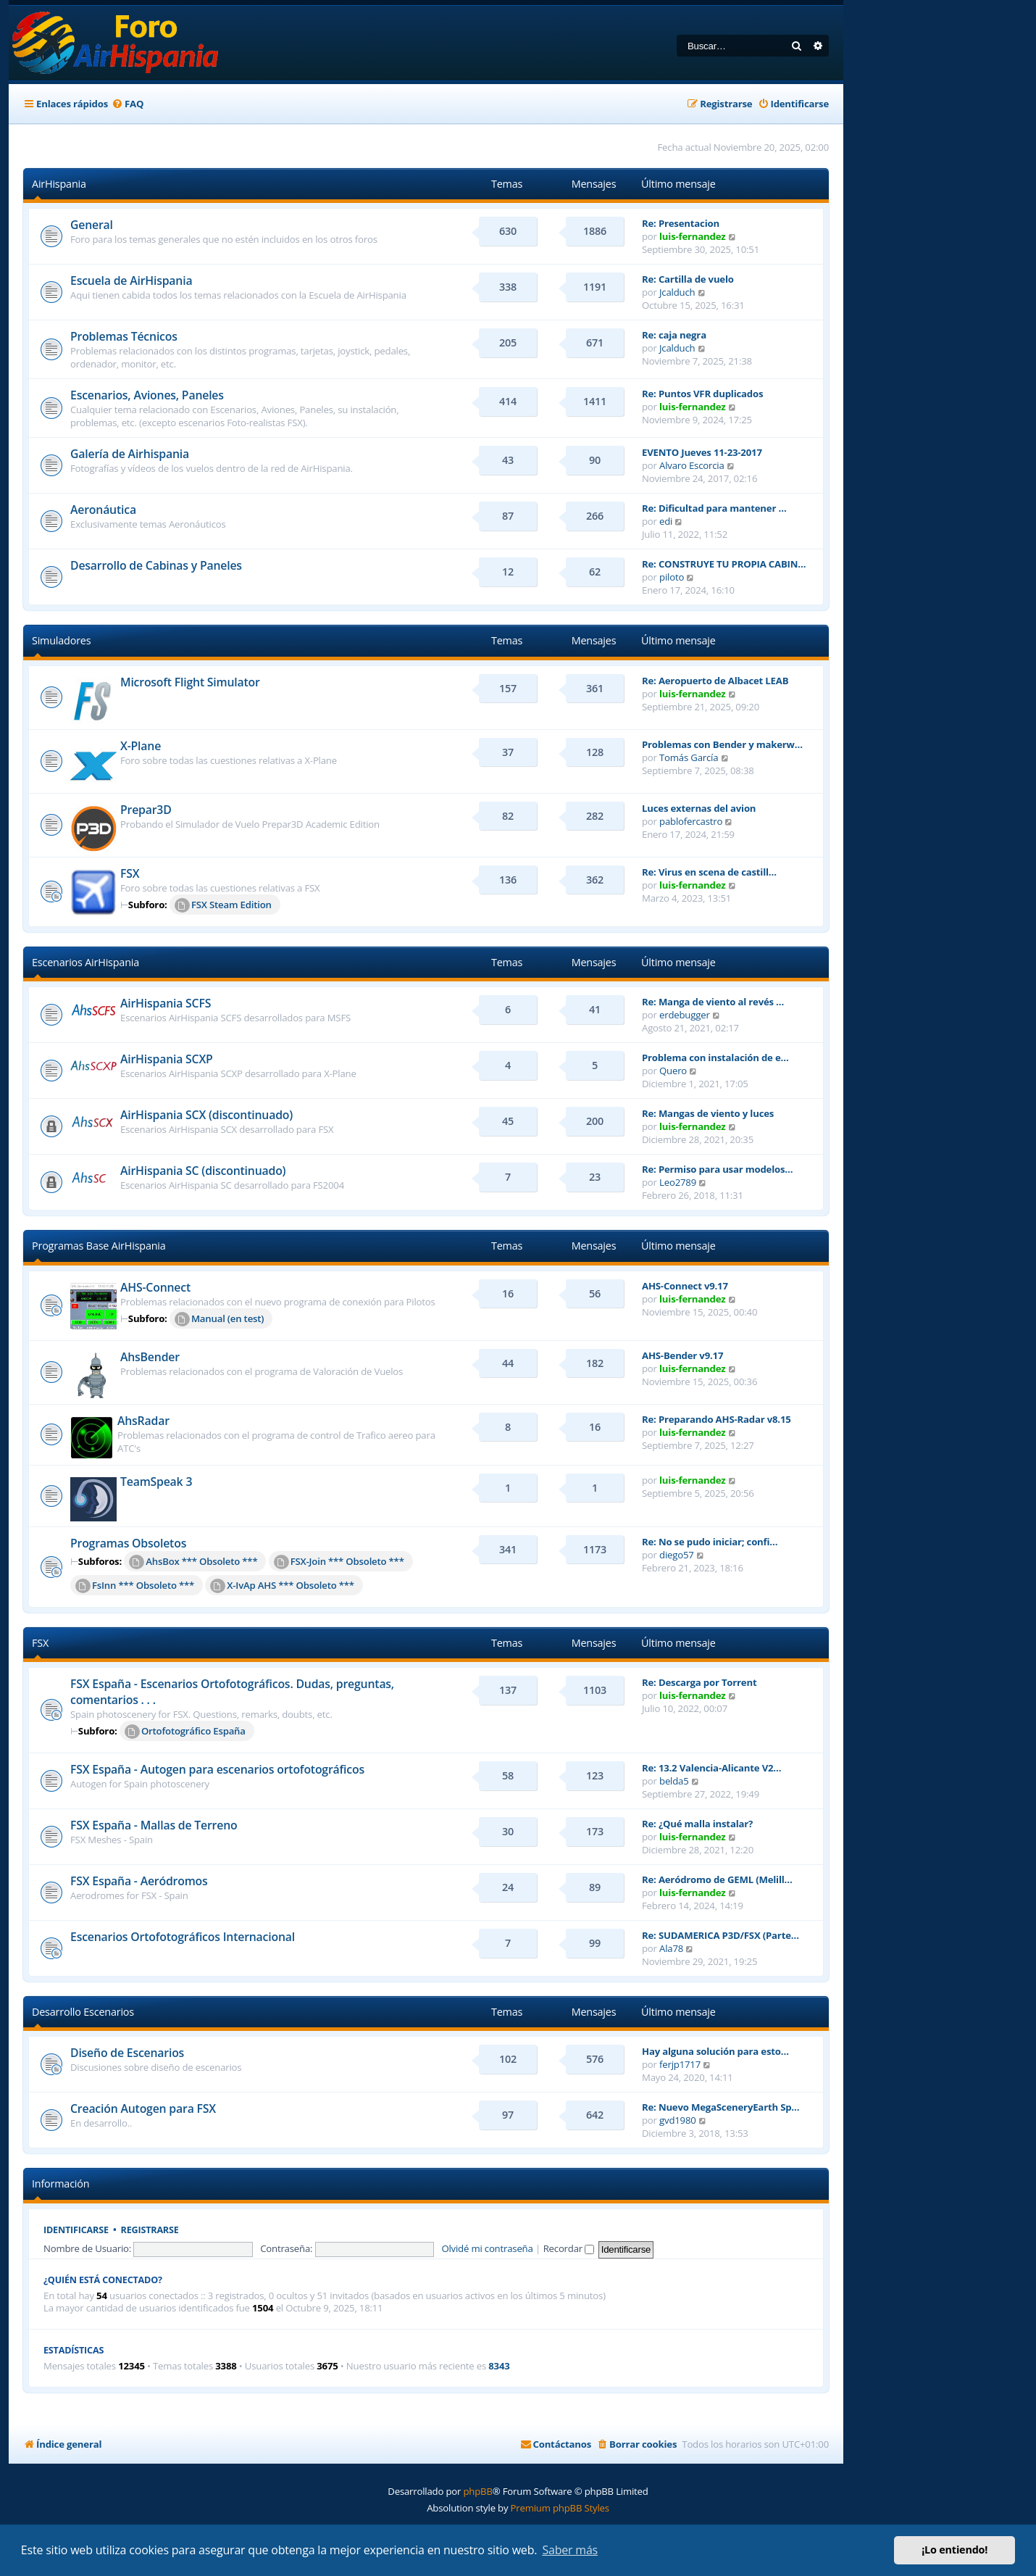 The width and height of the screenshot is (1036, 2576). I want to click on Microsoft Flight Simulator, so click(190, 682).